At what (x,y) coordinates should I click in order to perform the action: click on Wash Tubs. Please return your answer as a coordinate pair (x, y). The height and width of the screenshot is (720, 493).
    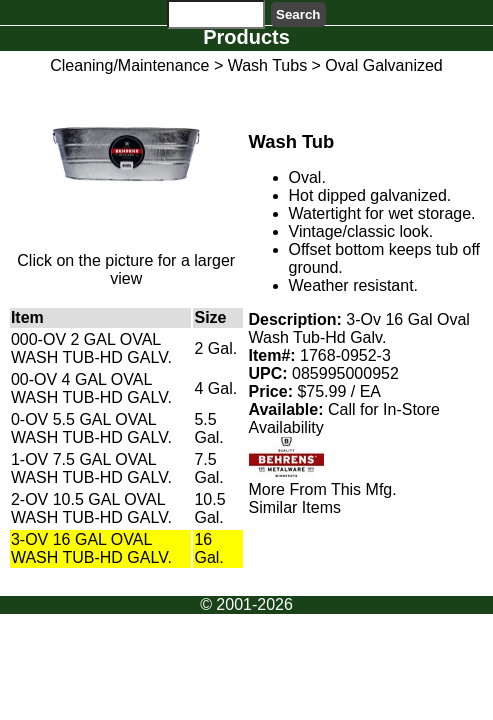
    Looking at the image, I should click on (267, 65).